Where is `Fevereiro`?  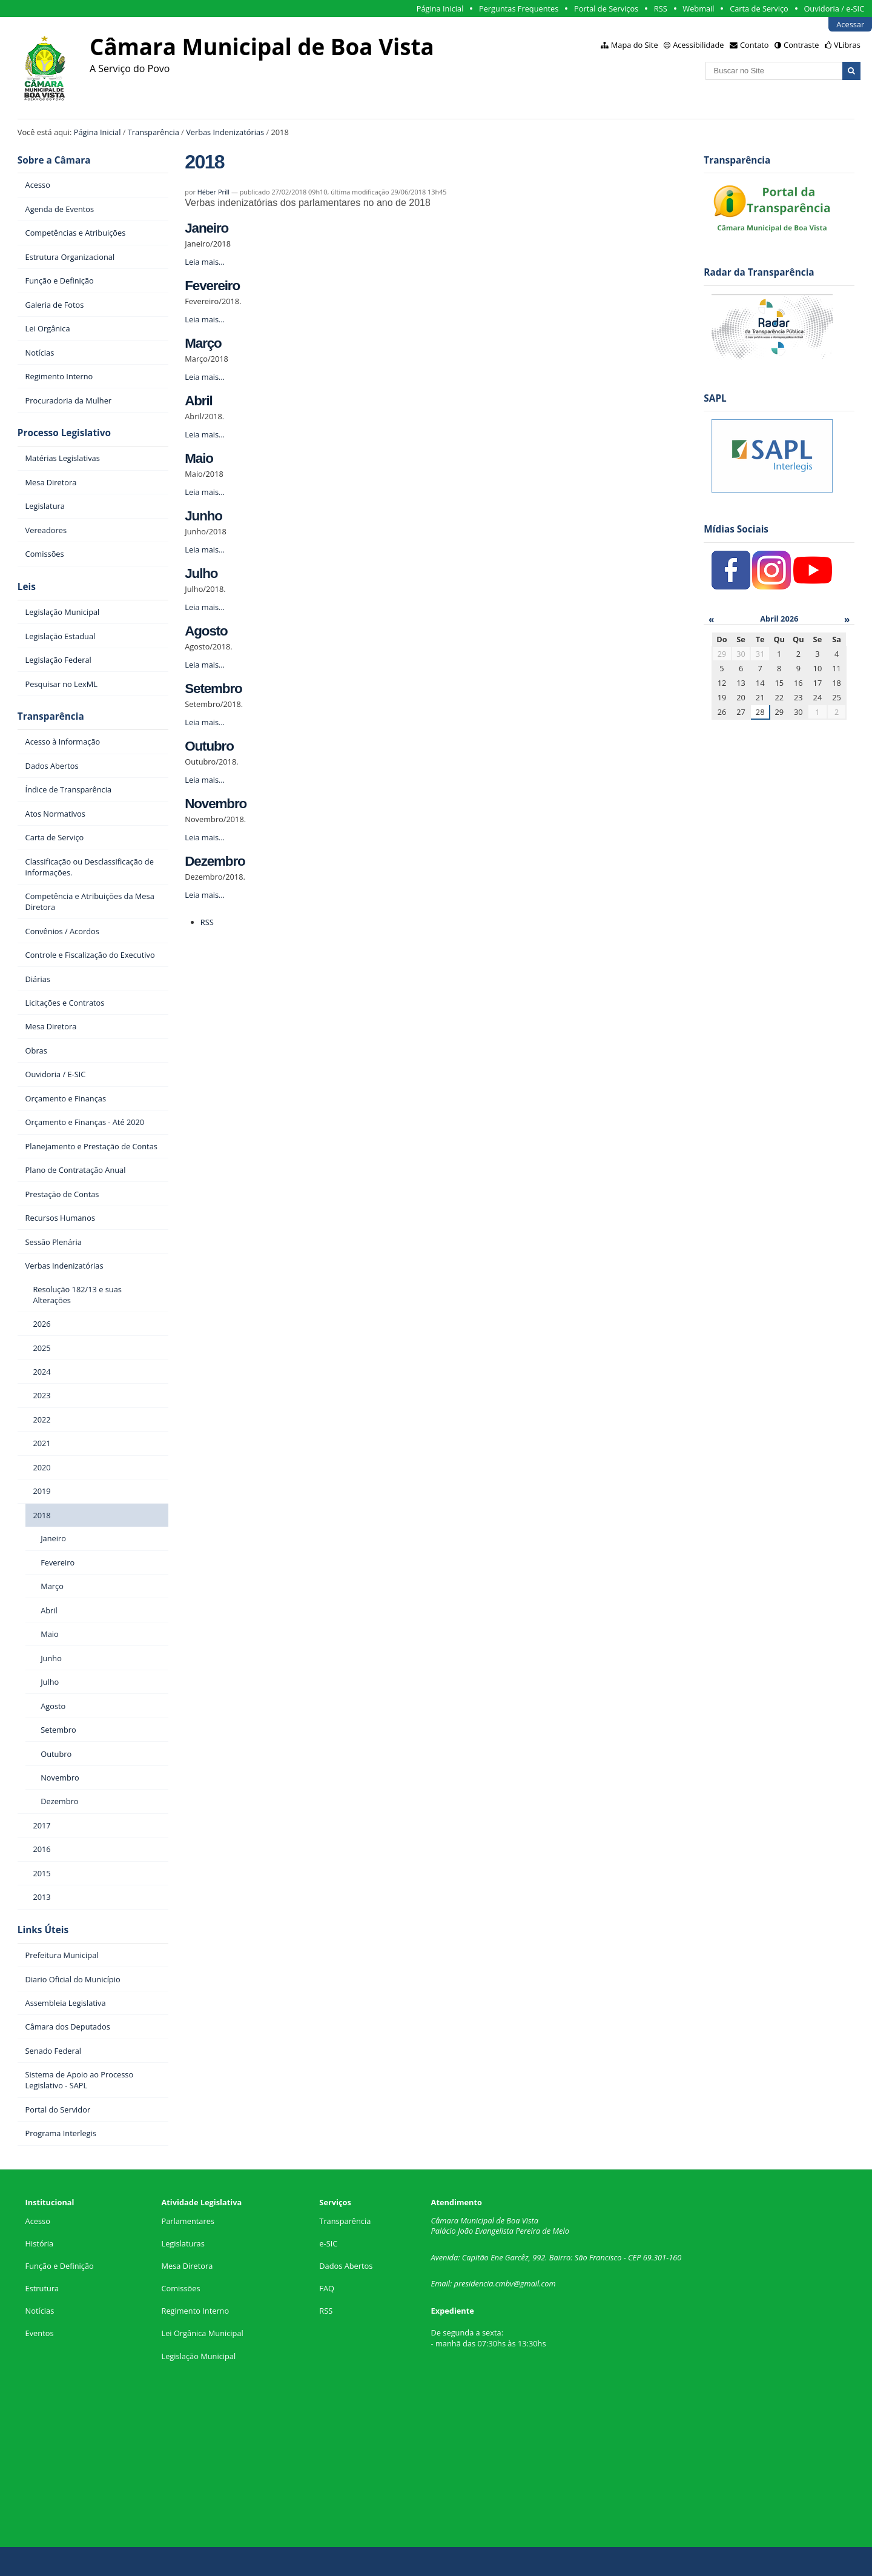
Fevereiro is located at coordinates (212, 285).